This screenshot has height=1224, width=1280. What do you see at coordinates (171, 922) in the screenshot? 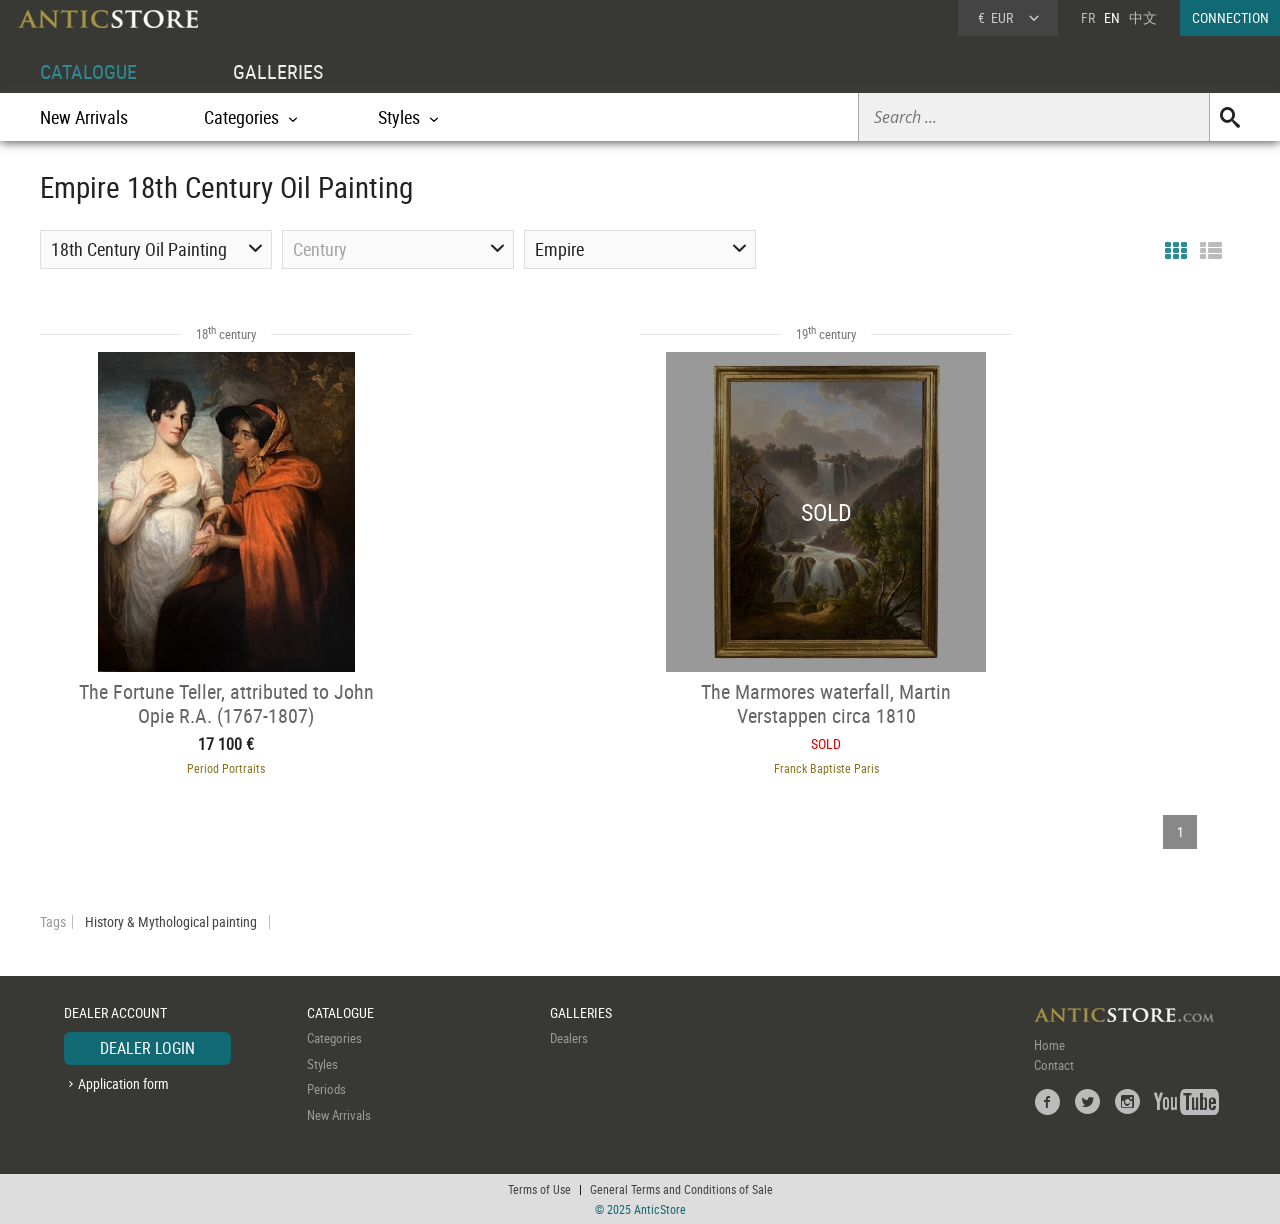
I see `History & Mythological painting` at bounding box center [171, 922].